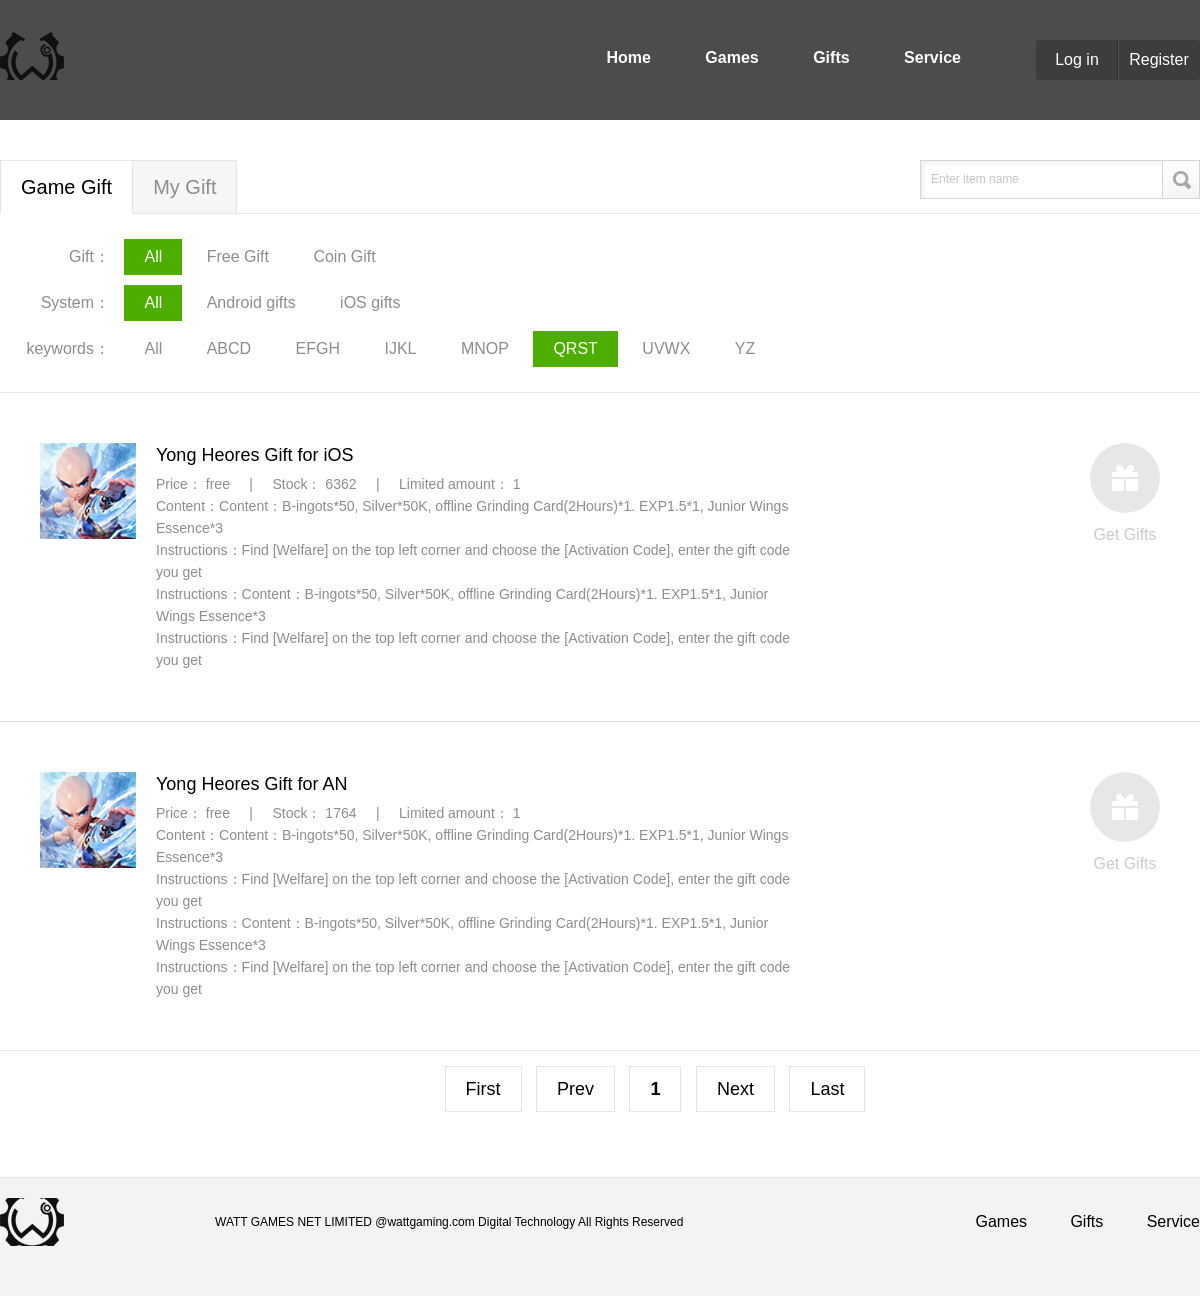  What do you see at coordinates (628, 57) in the screenshot?
I see `Home` at bounding box center [628, 57].